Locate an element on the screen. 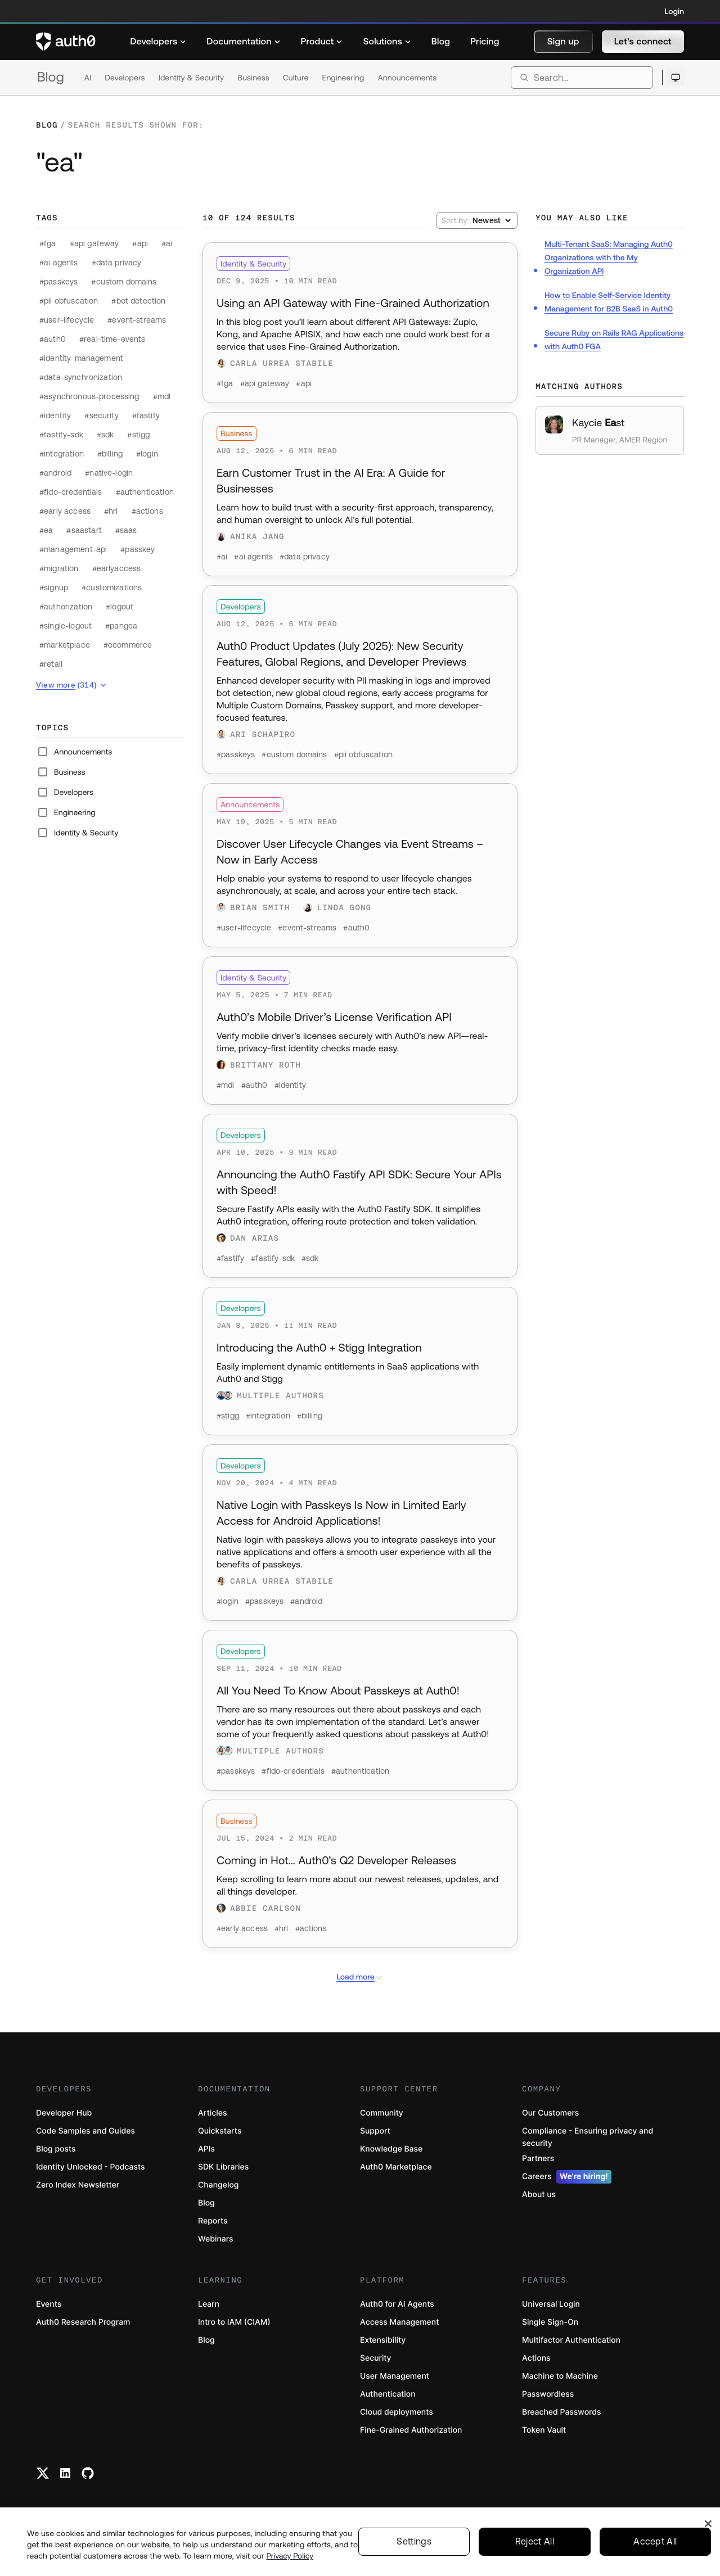 The image size is (720, 2576). Extensibility is located at coordinates (383, 2340).